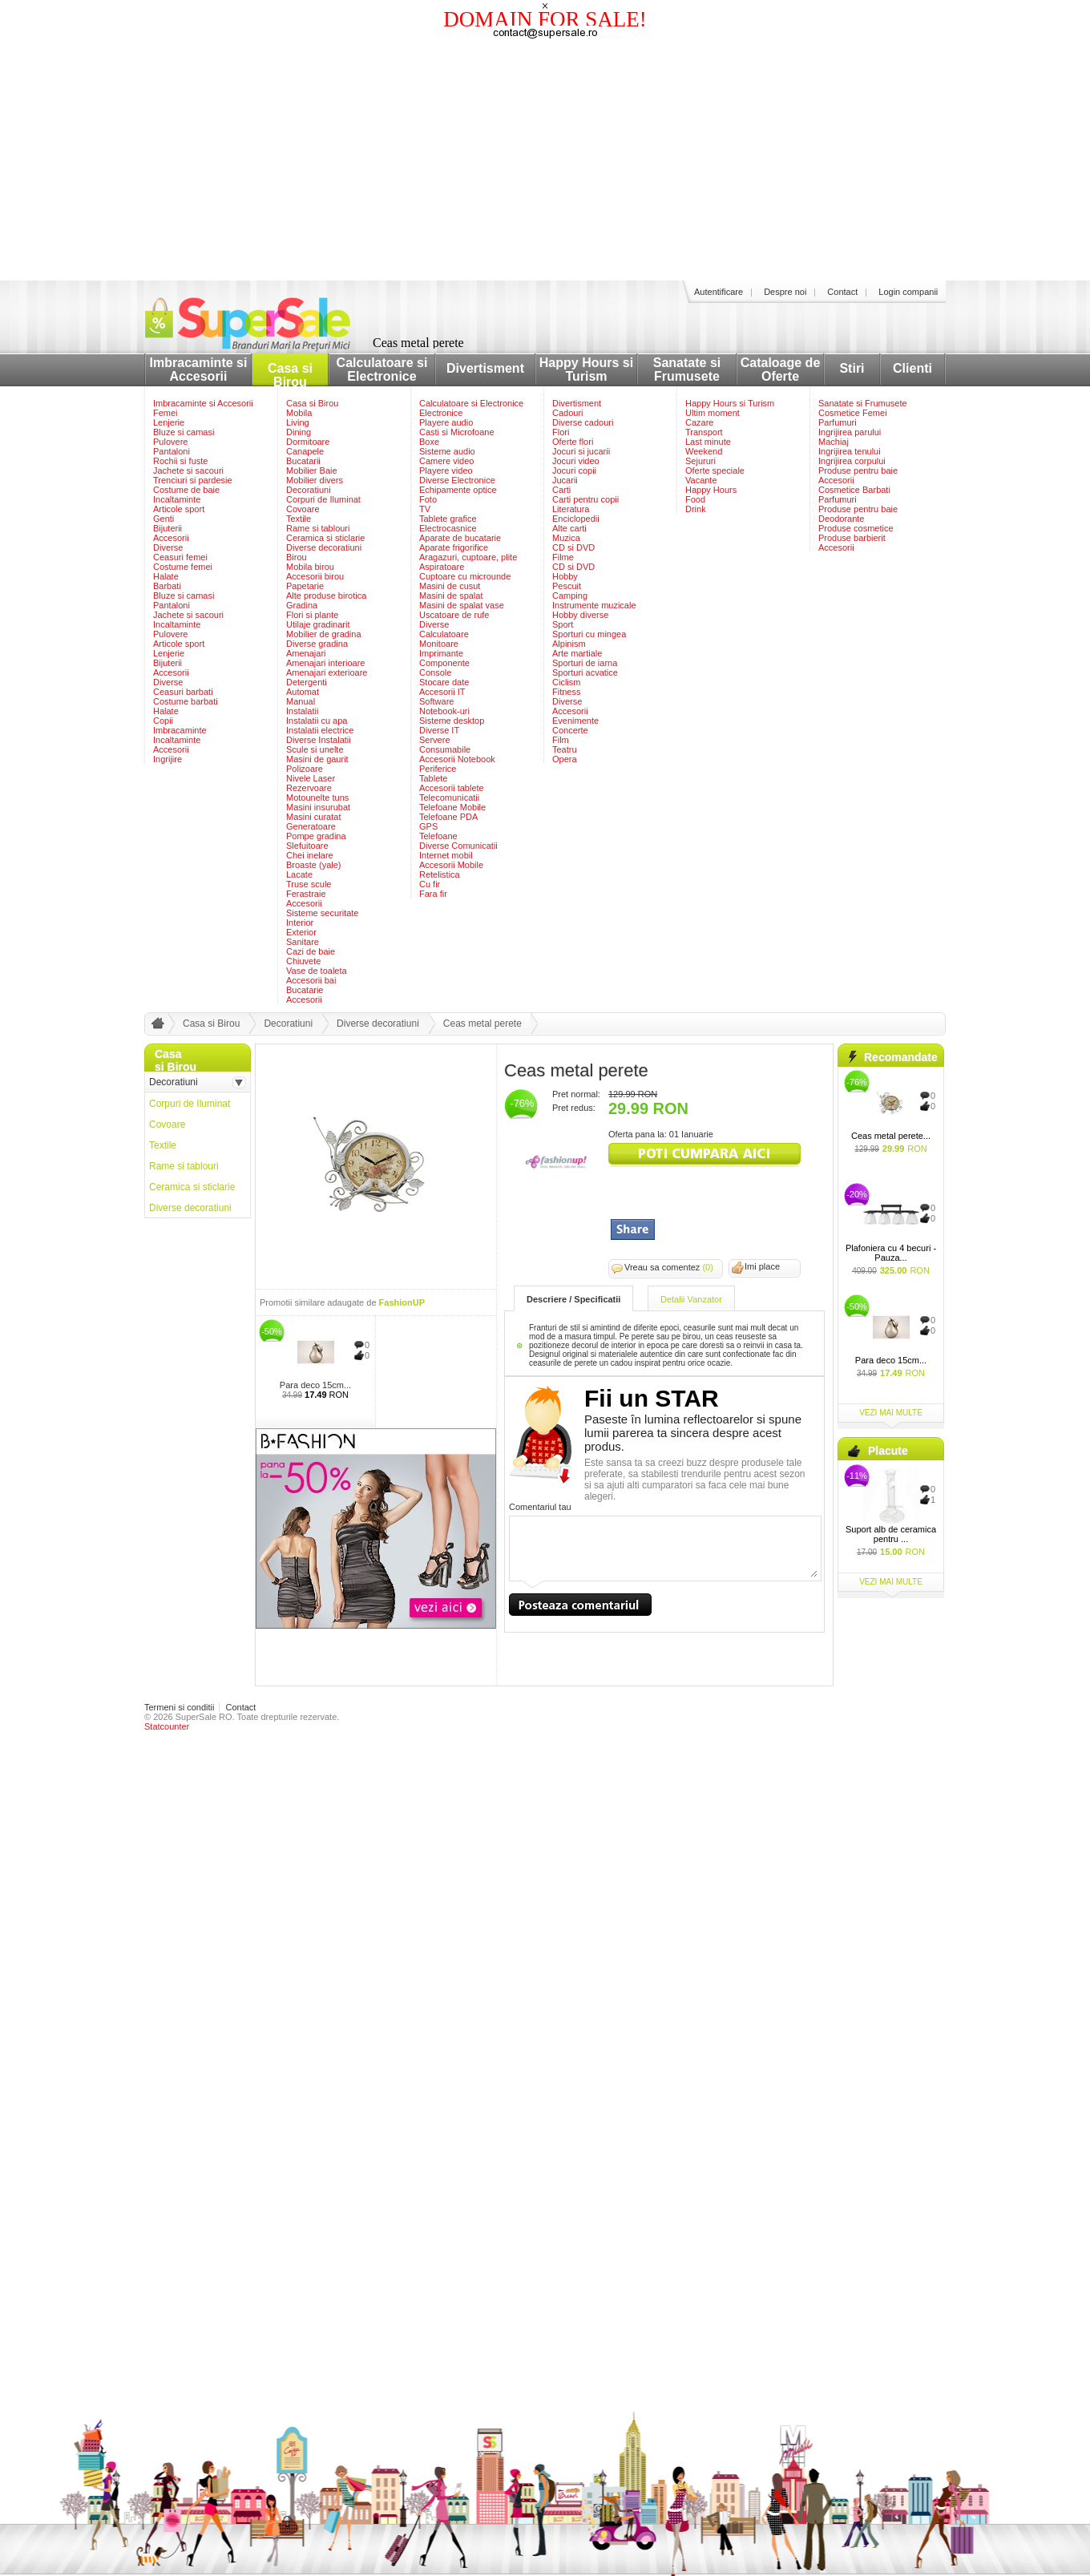 The height and width of the screenshot is (2576, 1090). Describe the element at coordinates (313, 817) in the screenshot. I see `Masini curatat` at that location.